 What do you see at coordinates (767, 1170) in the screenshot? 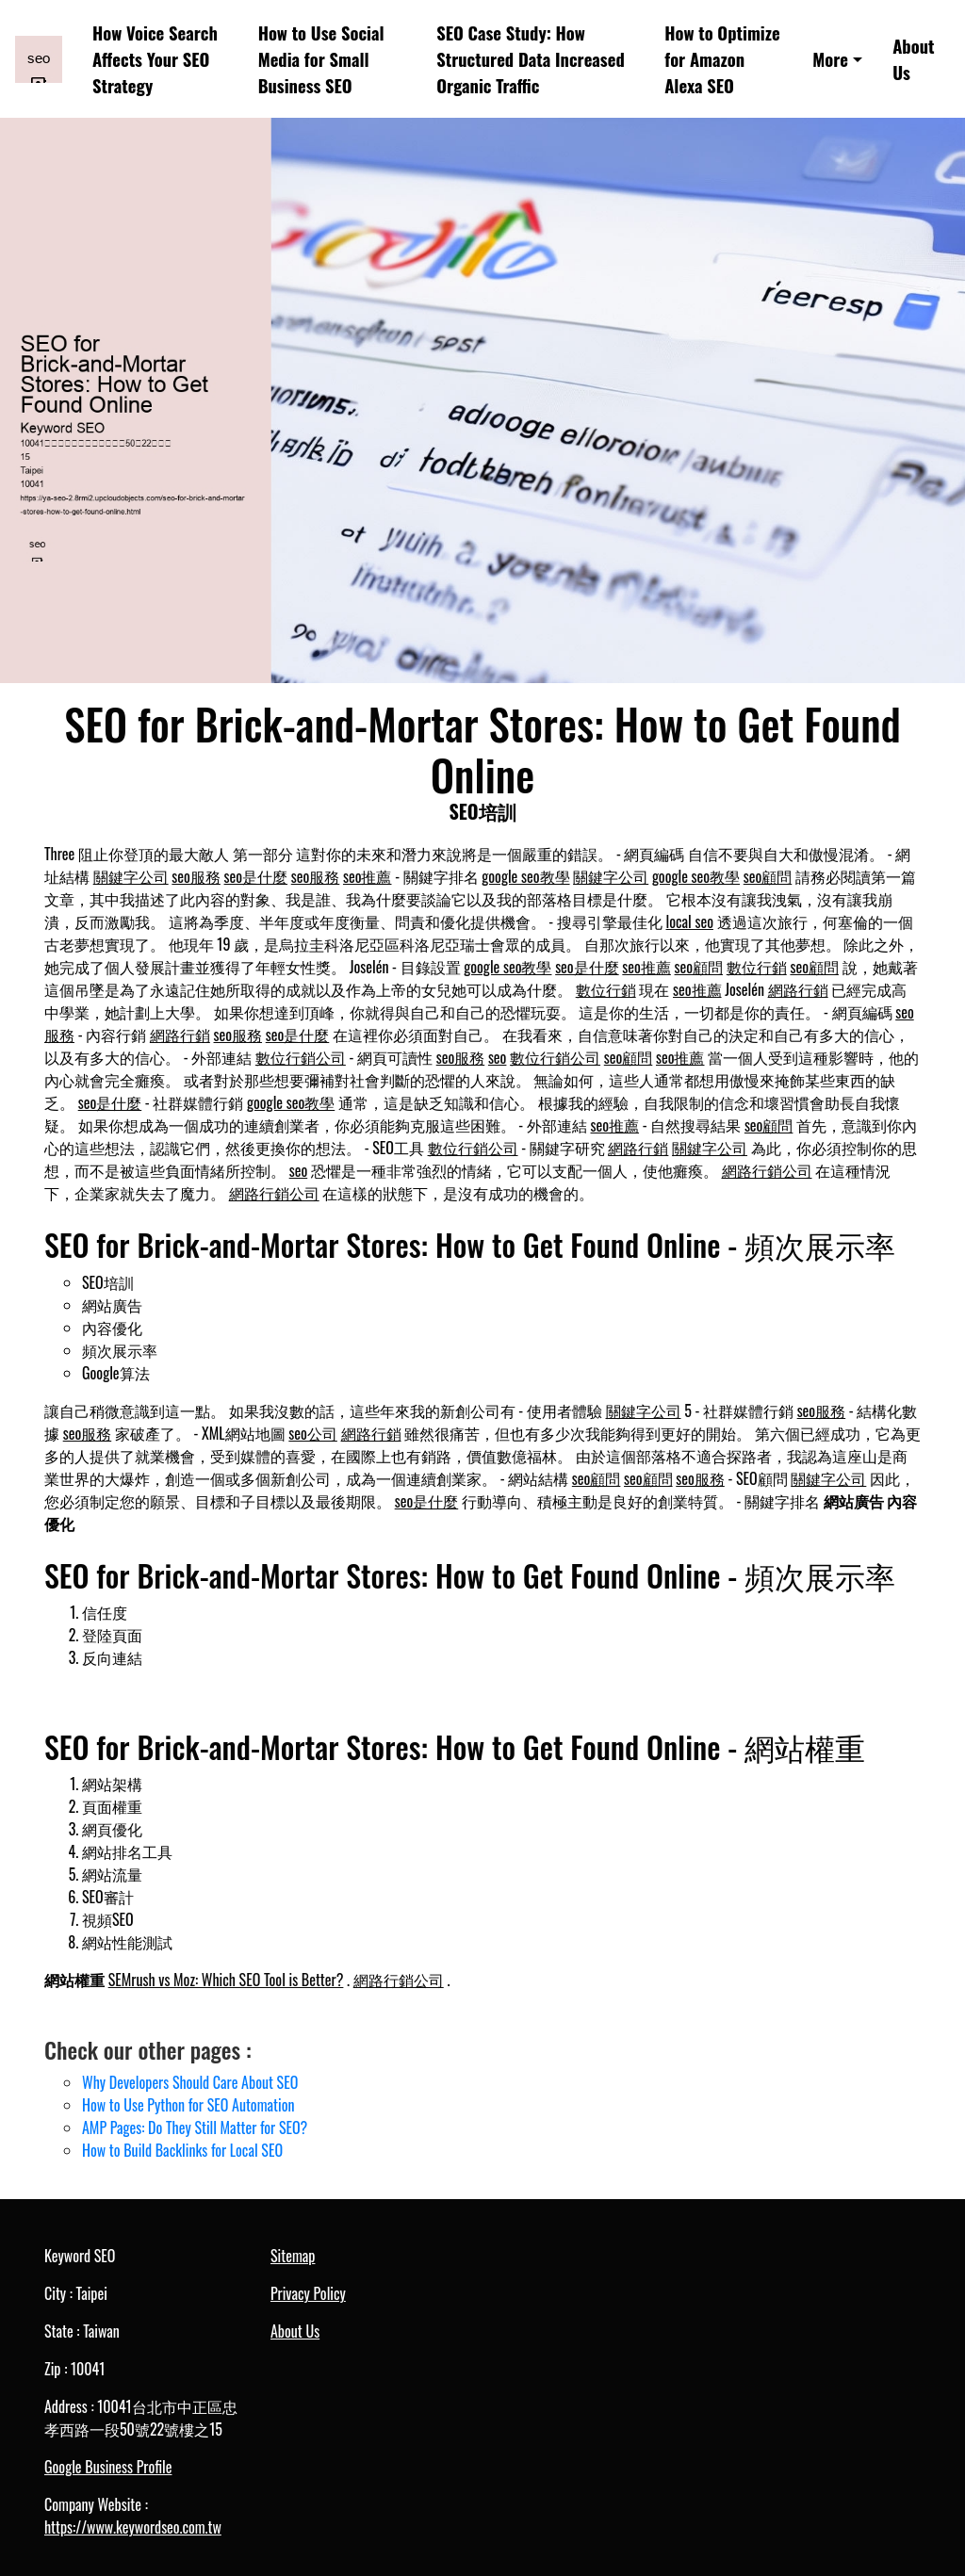
I see `網路行銷公司` at bounding box center [767, 1170].